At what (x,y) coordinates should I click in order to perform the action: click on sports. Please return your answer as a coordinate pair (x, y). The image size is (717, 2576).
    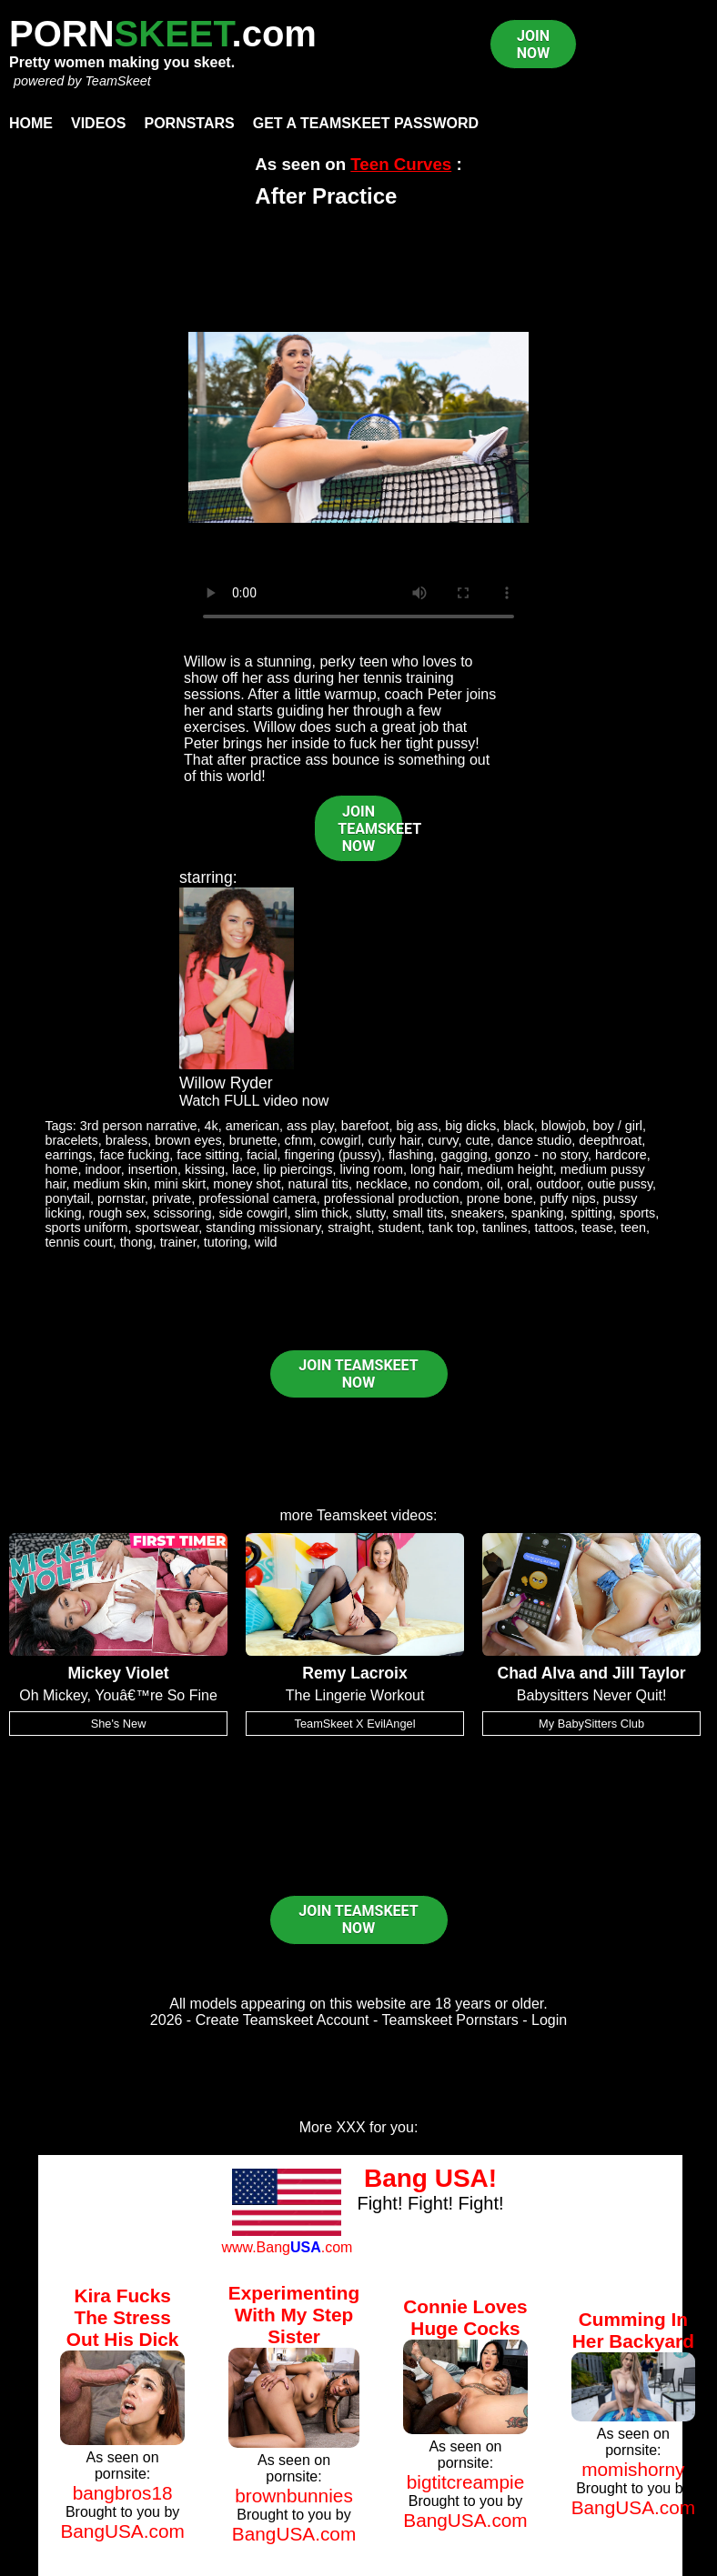
    Looking at the image, I should click on (637, 1213).